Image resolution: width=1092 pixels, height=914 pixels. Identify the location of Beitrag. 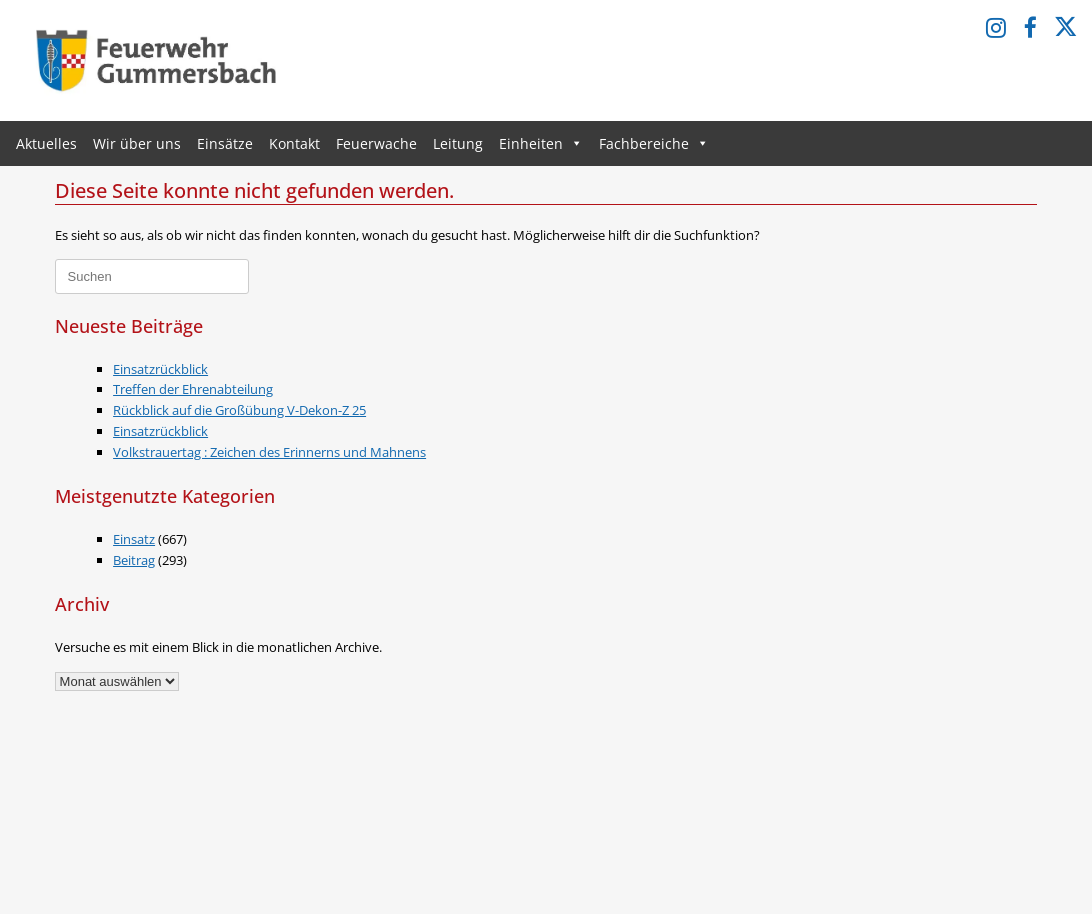
(134, 560).